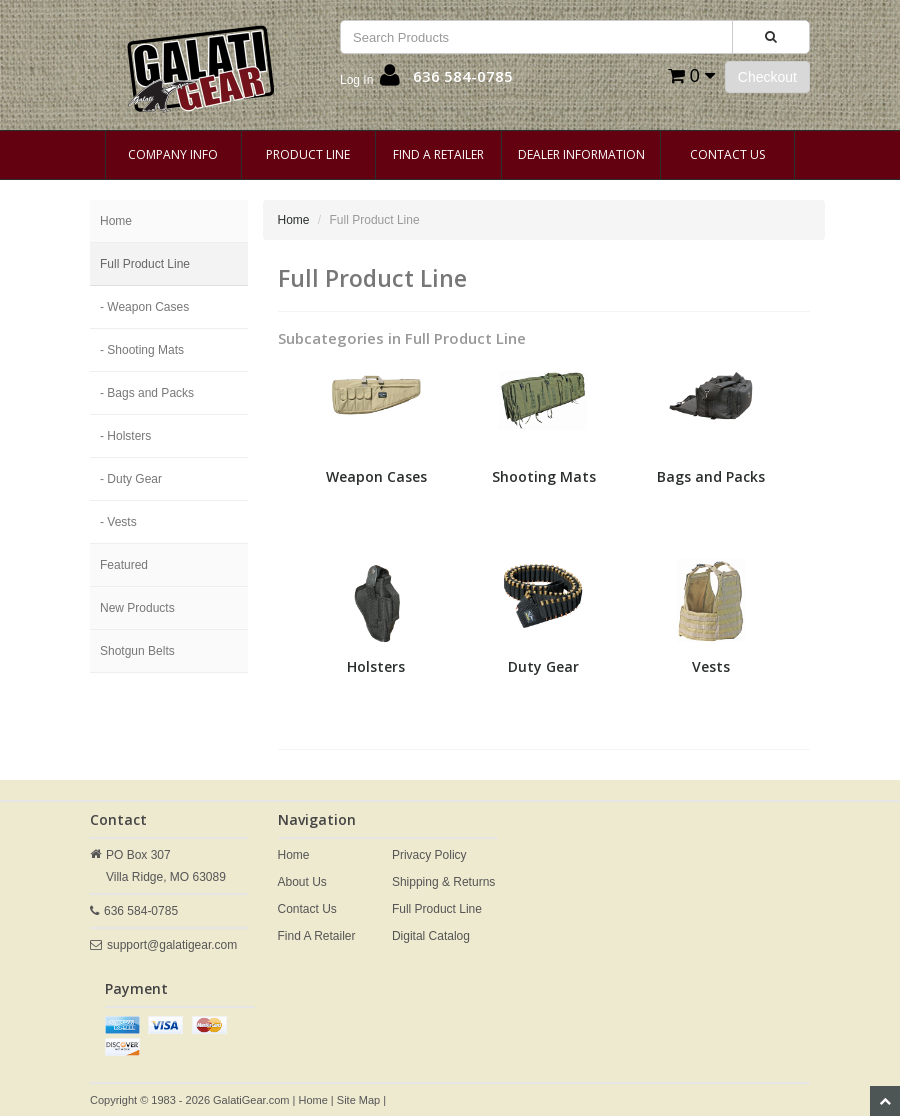  What do you see at coordinates (767, 77) in the screenshot?
I see `Checkout` at bounding box center [767, 77].